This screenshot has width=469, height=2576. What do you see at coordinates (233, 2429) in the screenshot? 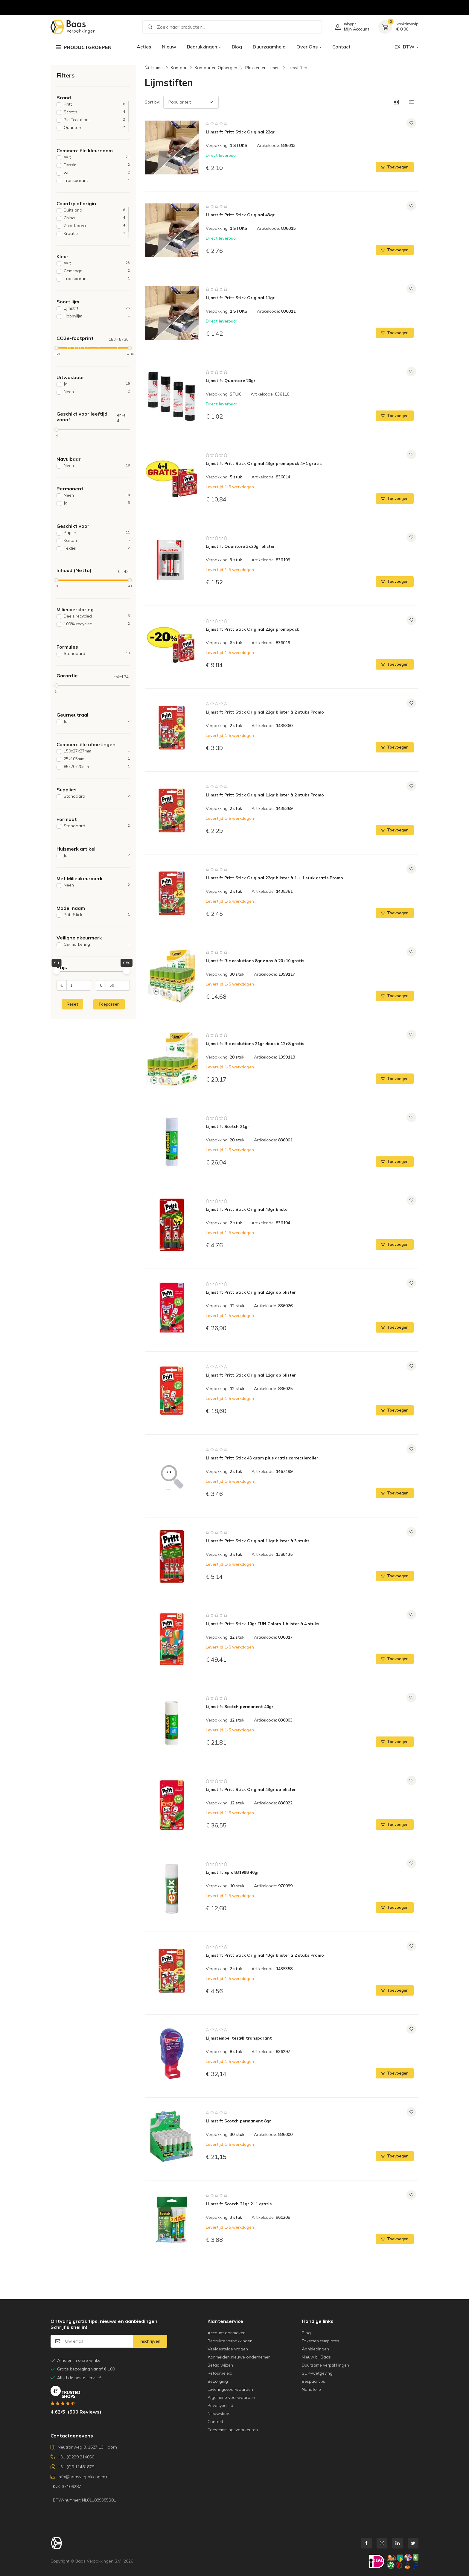
I see `Toestemmingsvoorkeuren` at bounding box center [233, 2429].